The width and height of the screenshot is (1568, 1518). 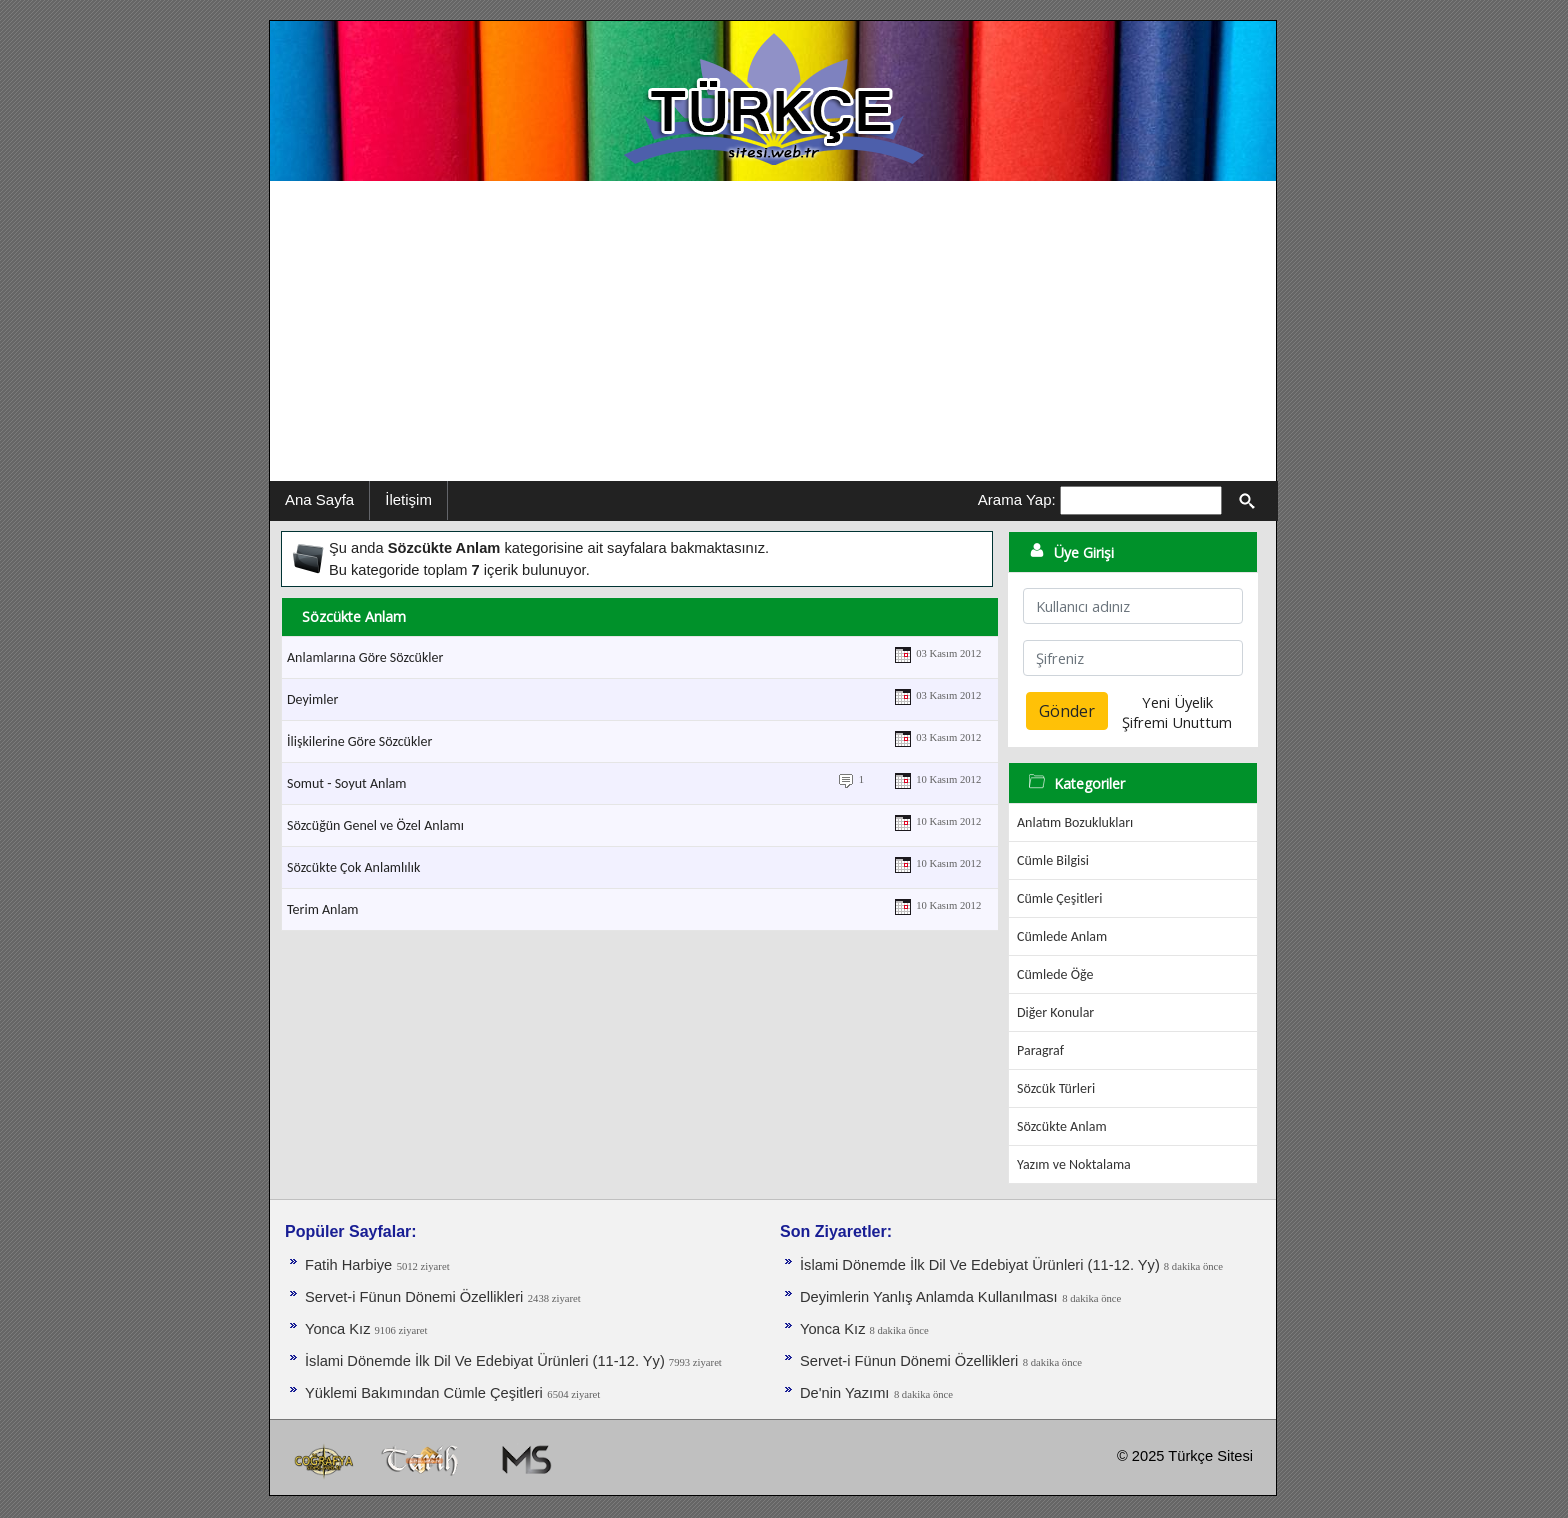 What do you see at coordinates (353, 867) in the screenshot?
I see `Sözcükte Çok Anlamlılık` at bounding box center [353, 867].